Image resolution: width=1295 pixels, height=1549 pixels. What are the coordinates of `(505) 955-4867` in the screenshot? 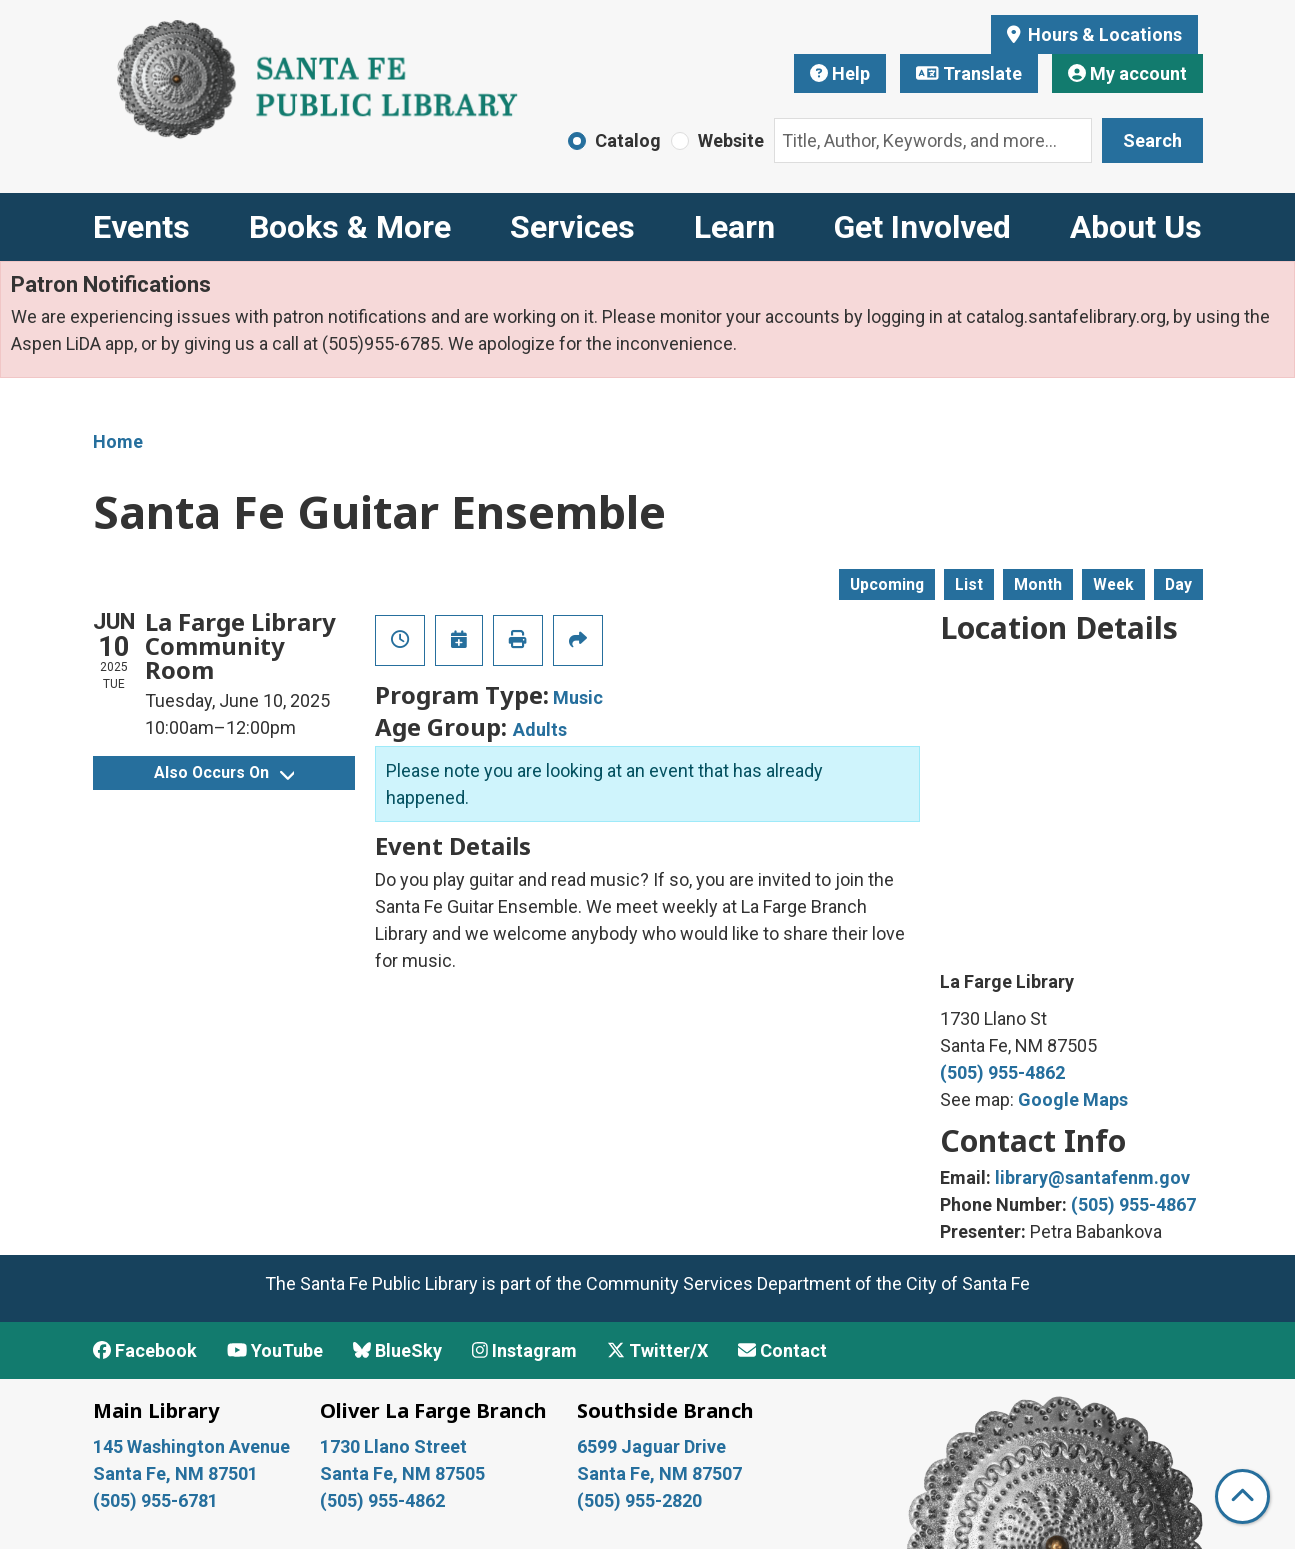 It's located at (1133, 1204).